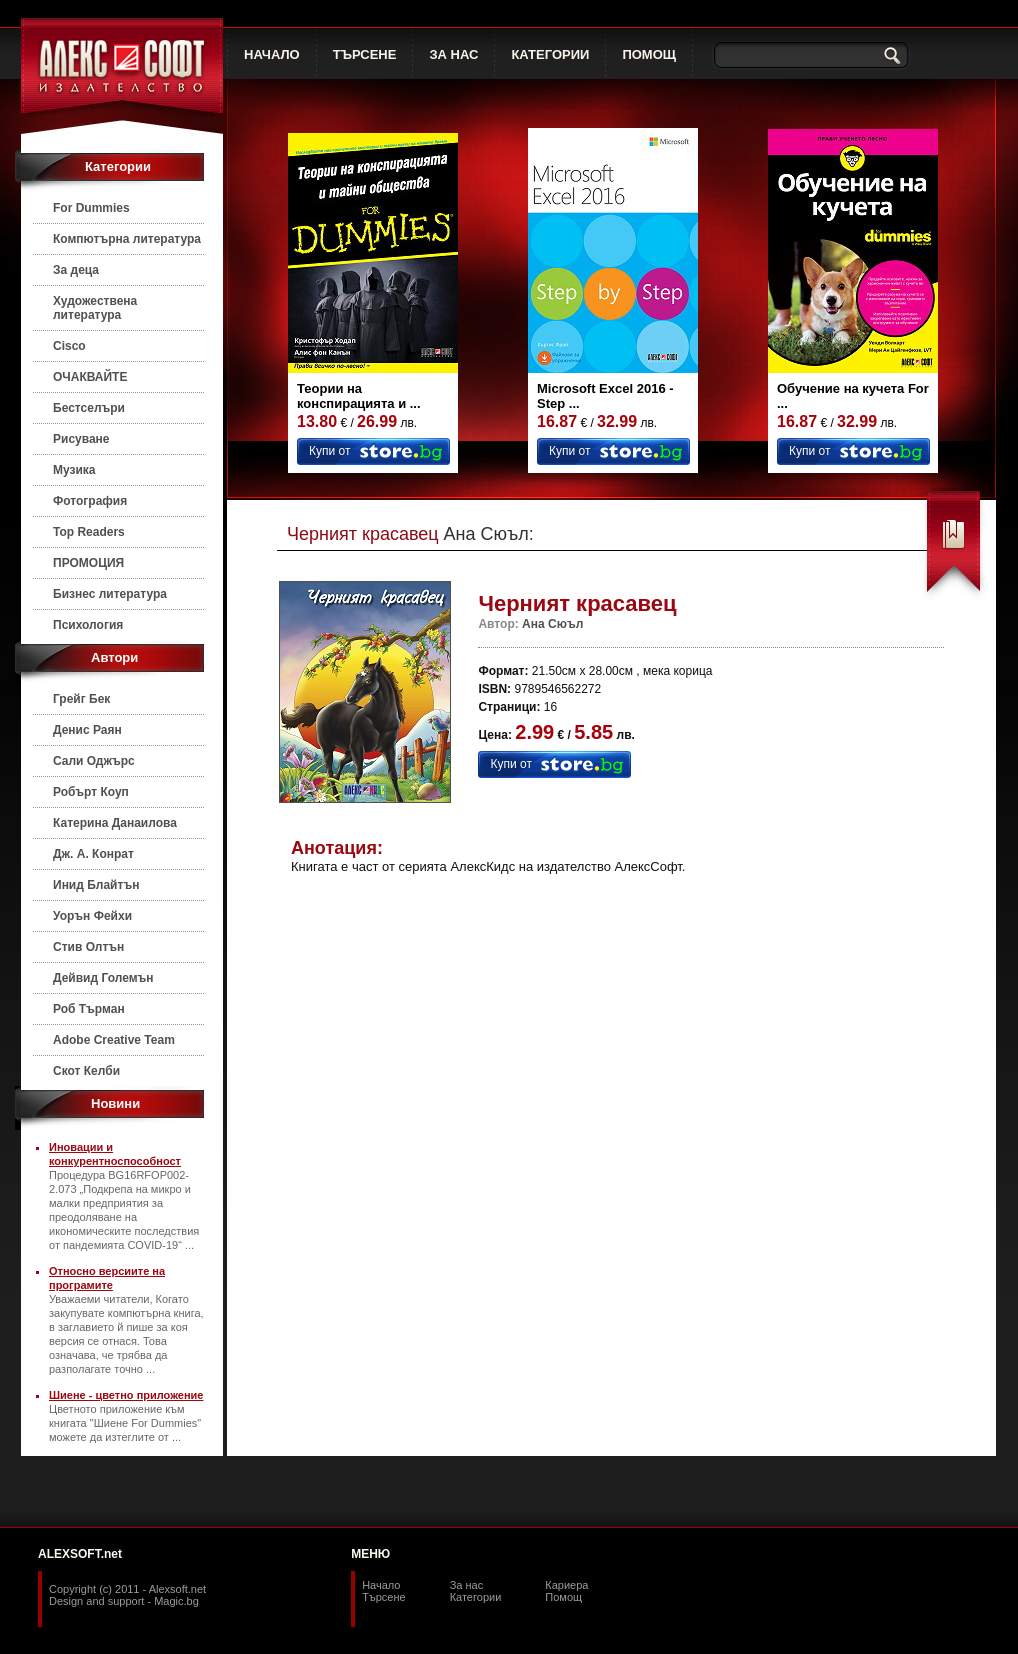 The image size is (1018, 1654). Describe the element at coordinates (467, 1585) in the screenshot. I see `За нас` at that location.